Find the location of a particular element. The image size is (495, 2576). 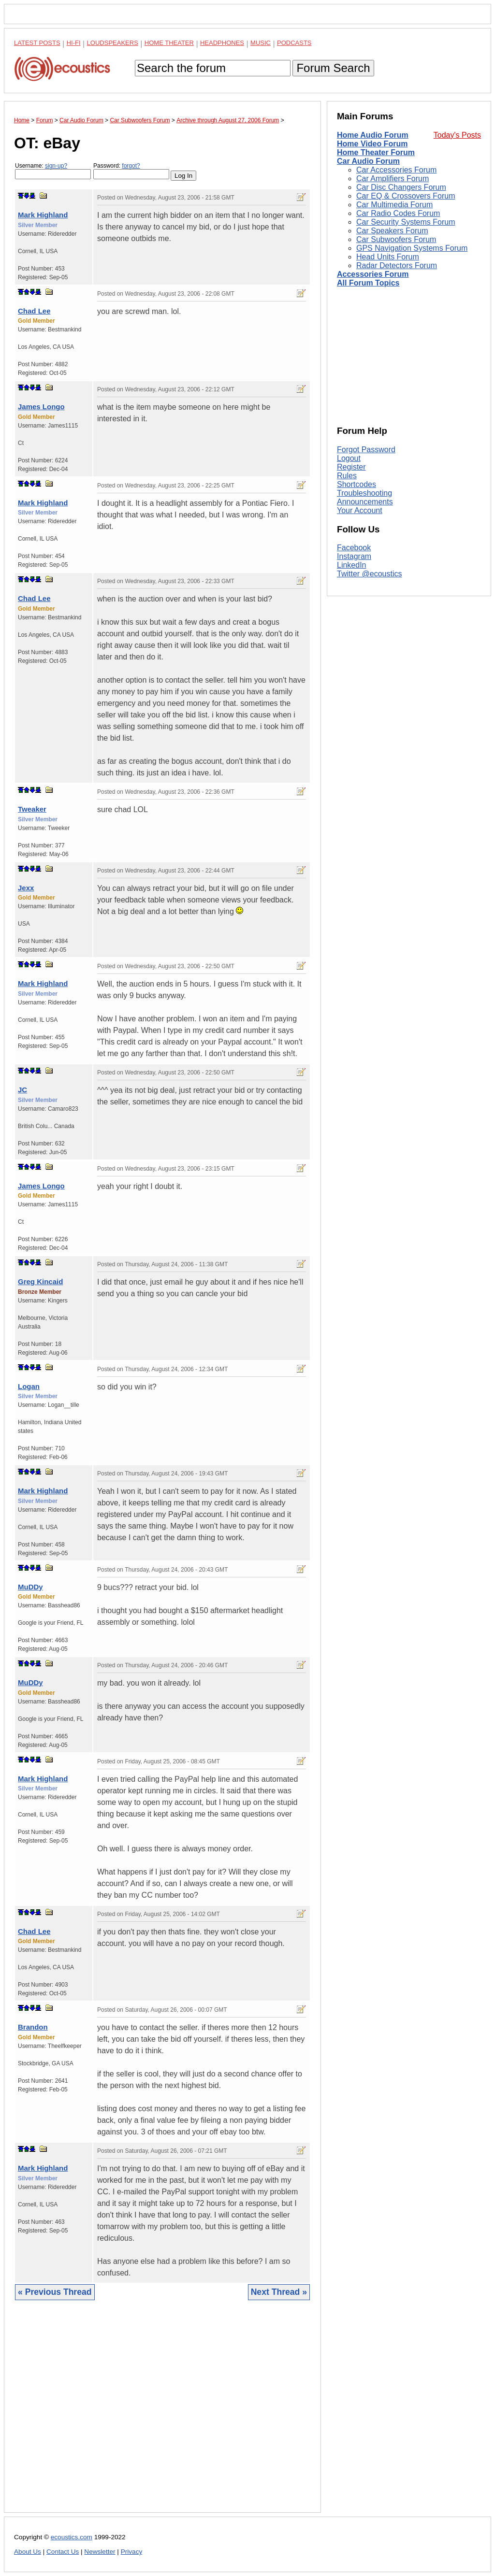

Logan is located at coordinates (29, 1386).